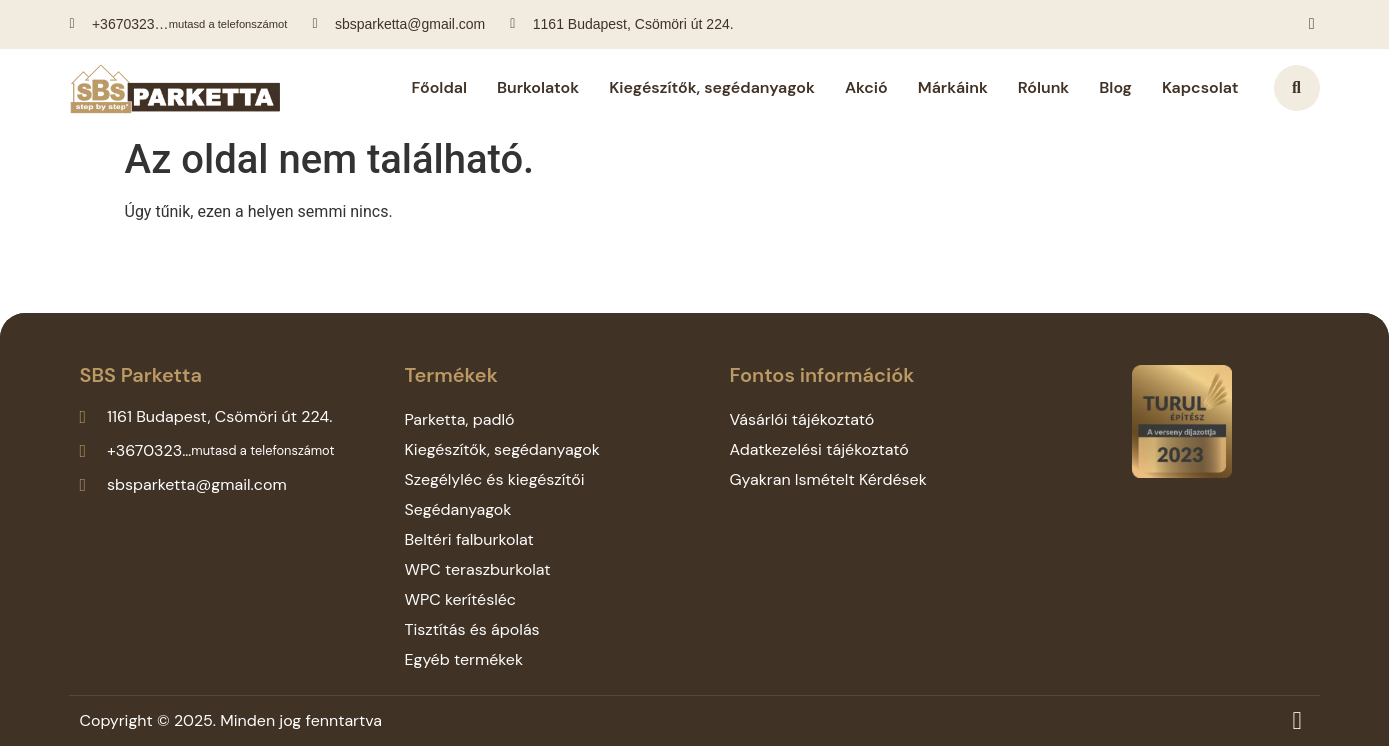 The width and height of the screenshot is (1389, 746). I want to click on Vásárlói tájékoztató, so click(801, 419).